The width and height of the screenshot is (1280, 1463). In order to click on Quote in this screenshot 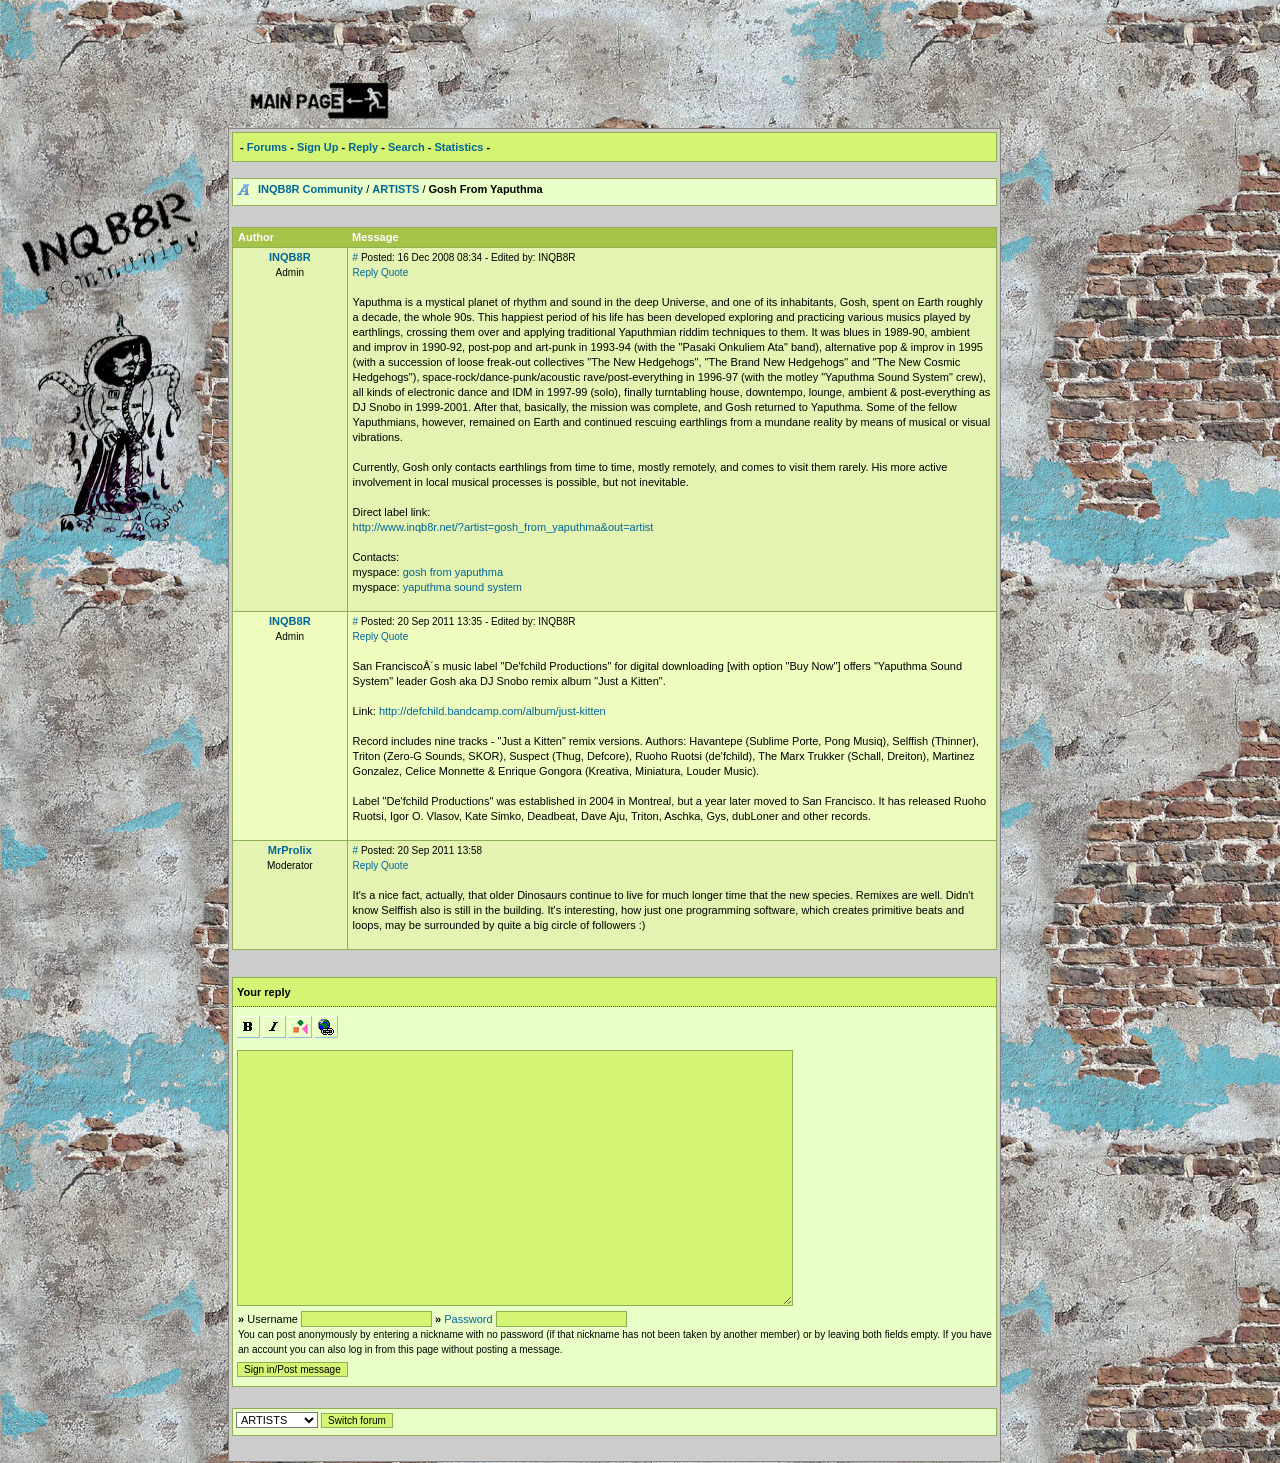, I will do `click(394, 272)`.